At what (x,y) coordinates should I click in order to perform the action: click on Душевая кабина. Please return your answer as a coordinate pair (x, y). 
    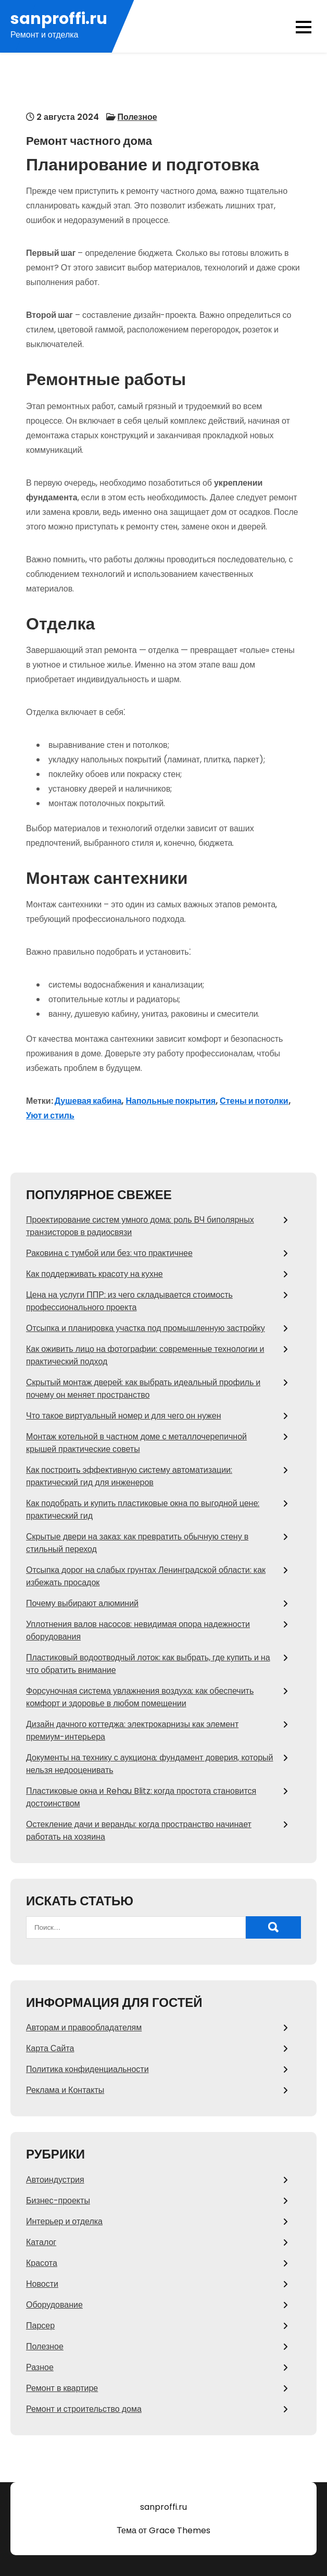
    Looking at the image, I should click on (88, 1101).